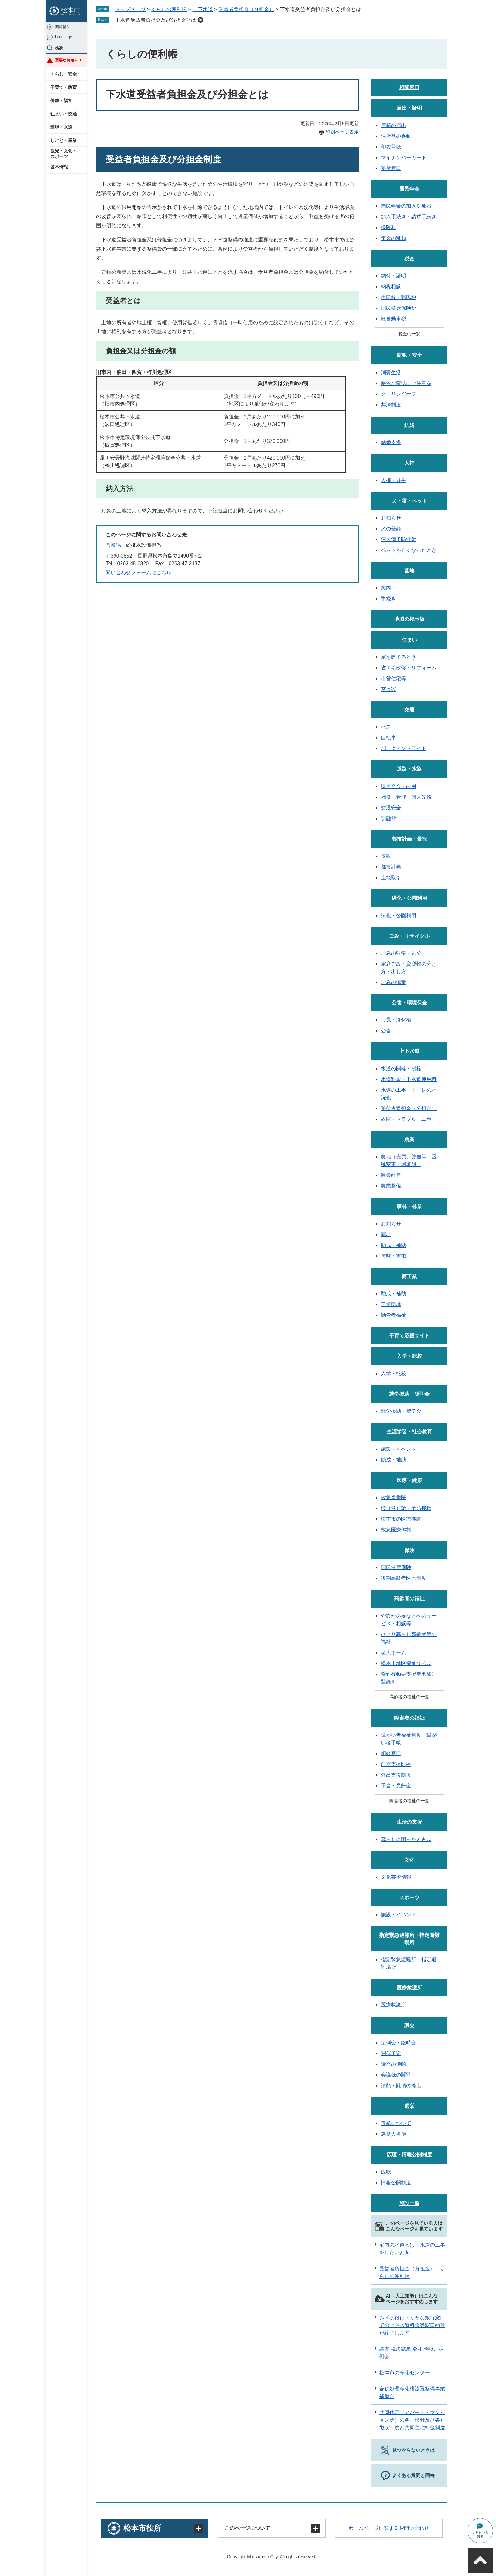 The image size is (496, 2576). What do you see at coordinates (409, 1002) in the screenshot?
I see `公害・環境保全` at bounding box center [409, 1002].